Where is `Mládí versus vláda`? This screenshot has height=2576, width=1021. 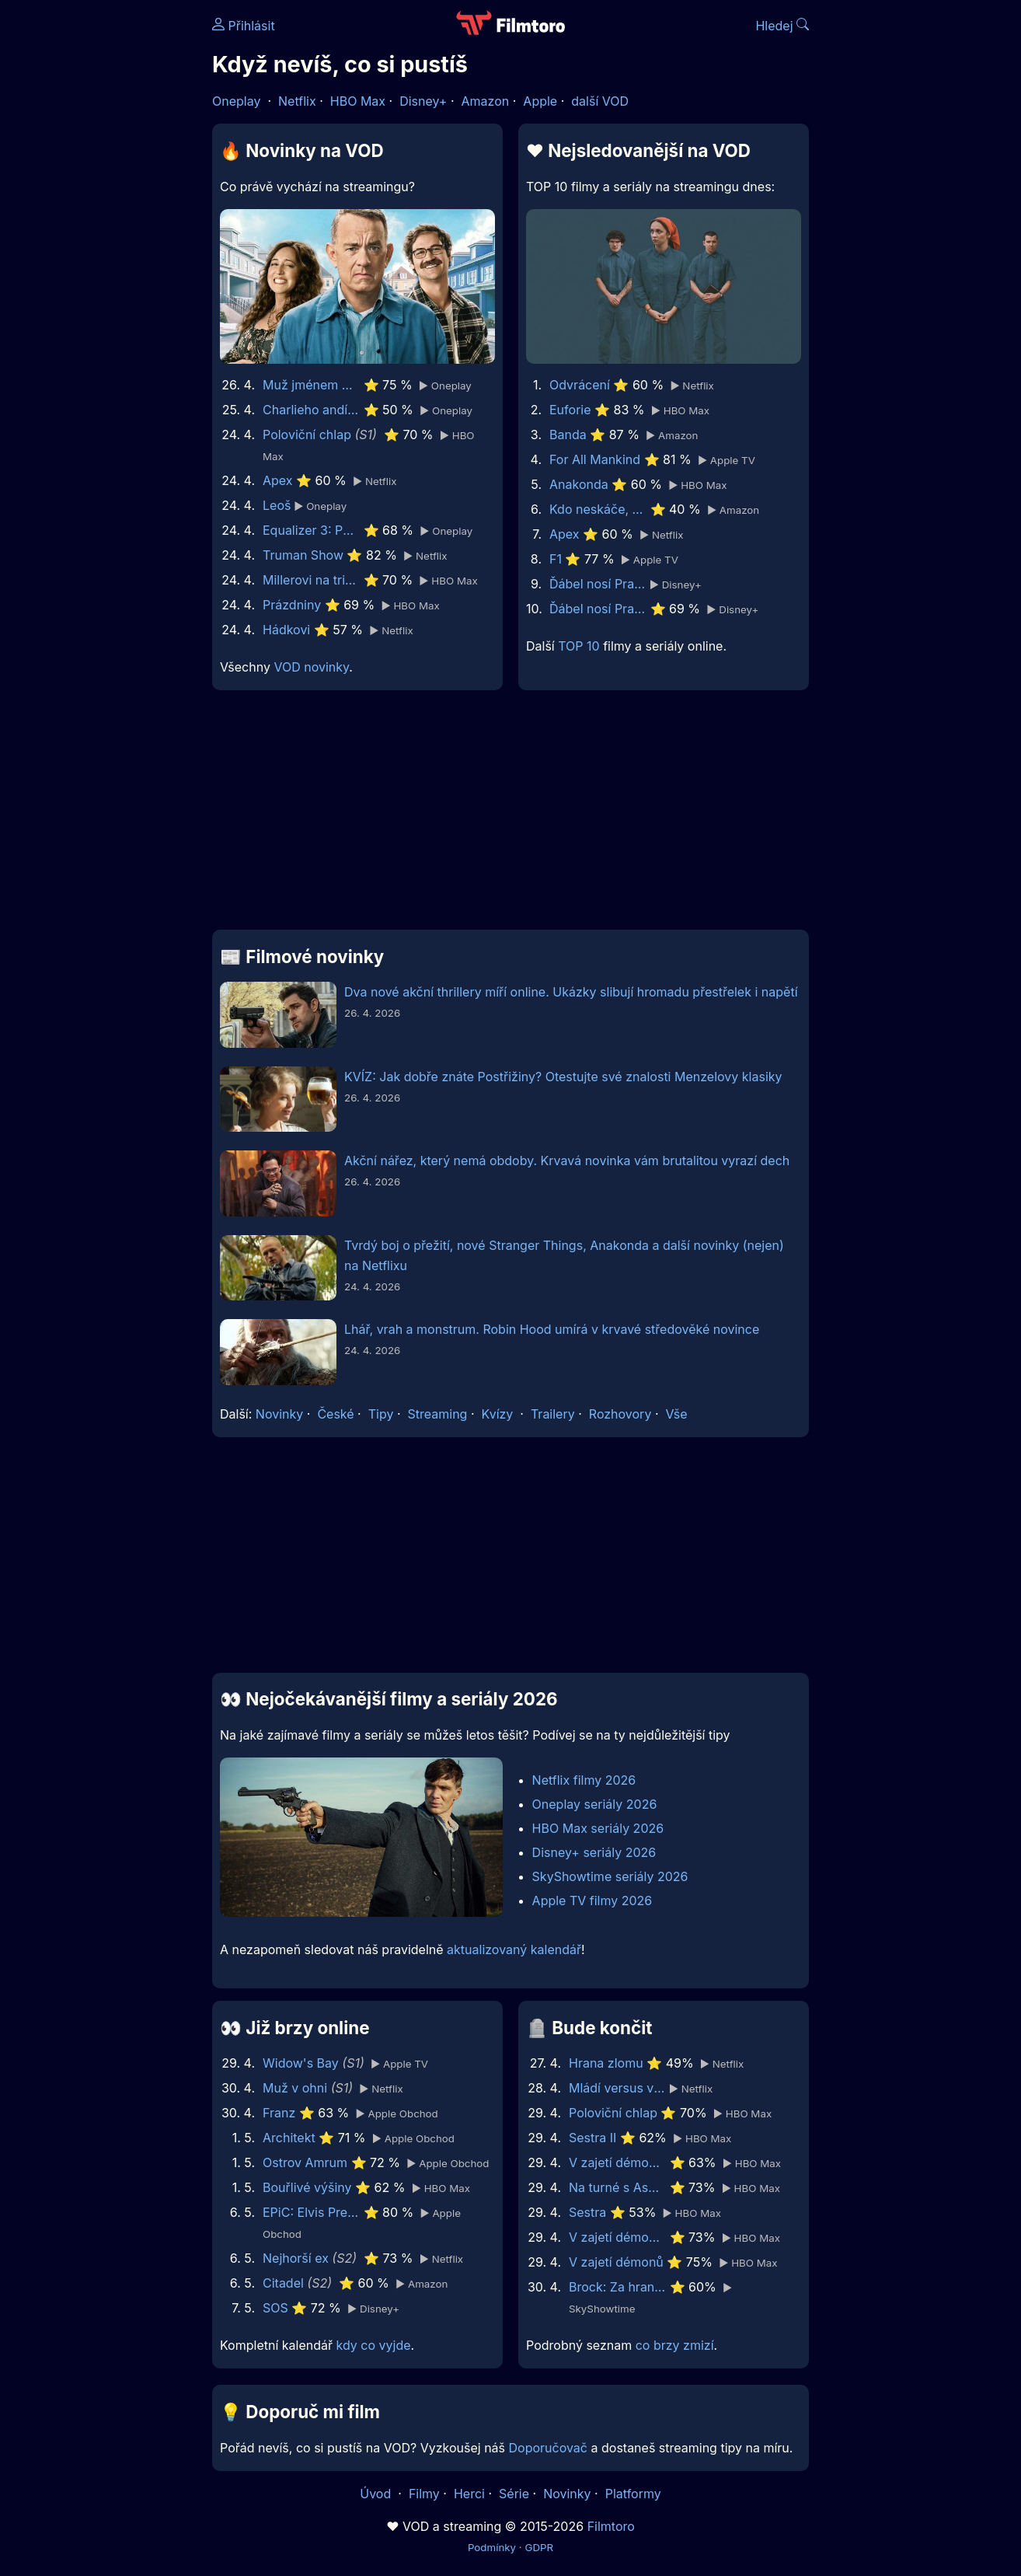 Mládí versus vláda is located at coordinates (617, 2088).